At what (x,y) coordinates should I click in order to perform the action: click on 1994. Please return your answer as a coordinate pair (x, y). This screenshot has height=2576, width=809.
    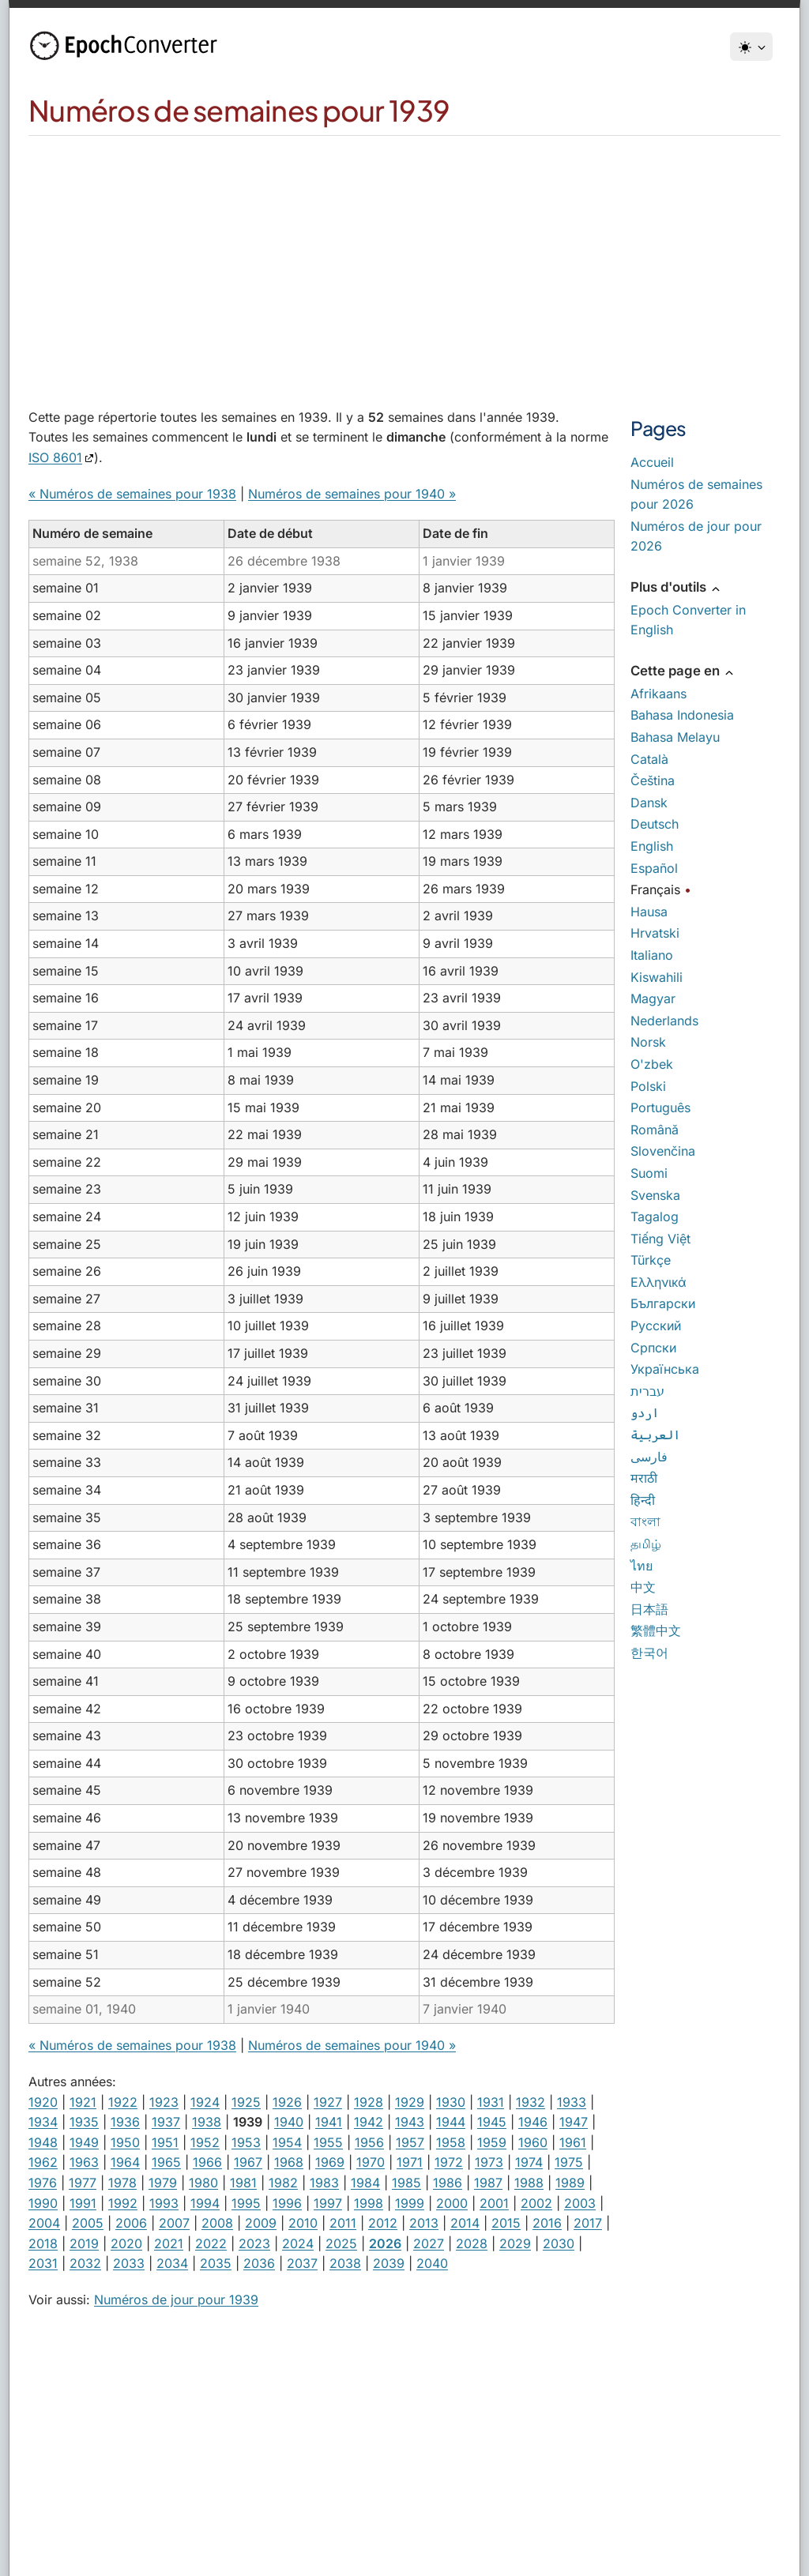
    Looking at the image, I should click on (205, 2203).